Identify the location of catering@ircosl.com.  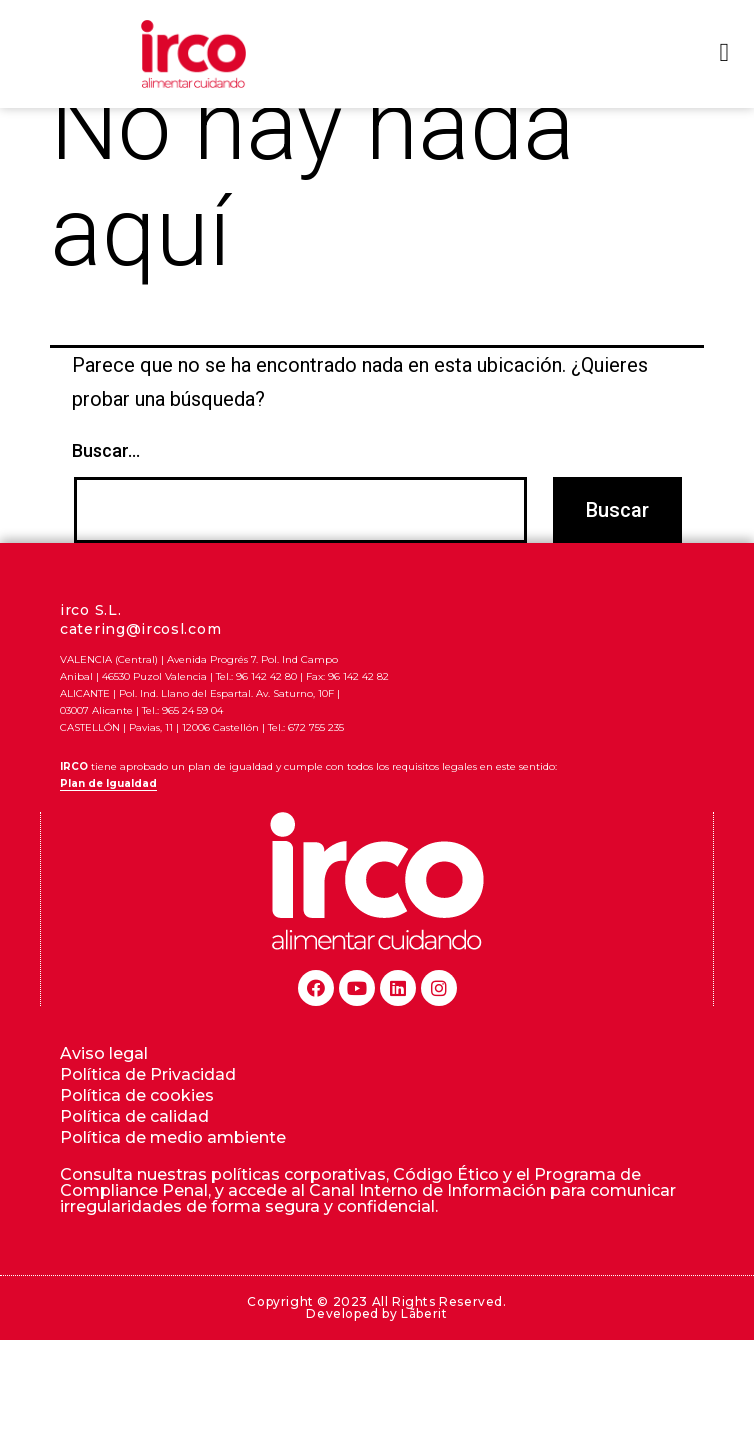
(140, 662).